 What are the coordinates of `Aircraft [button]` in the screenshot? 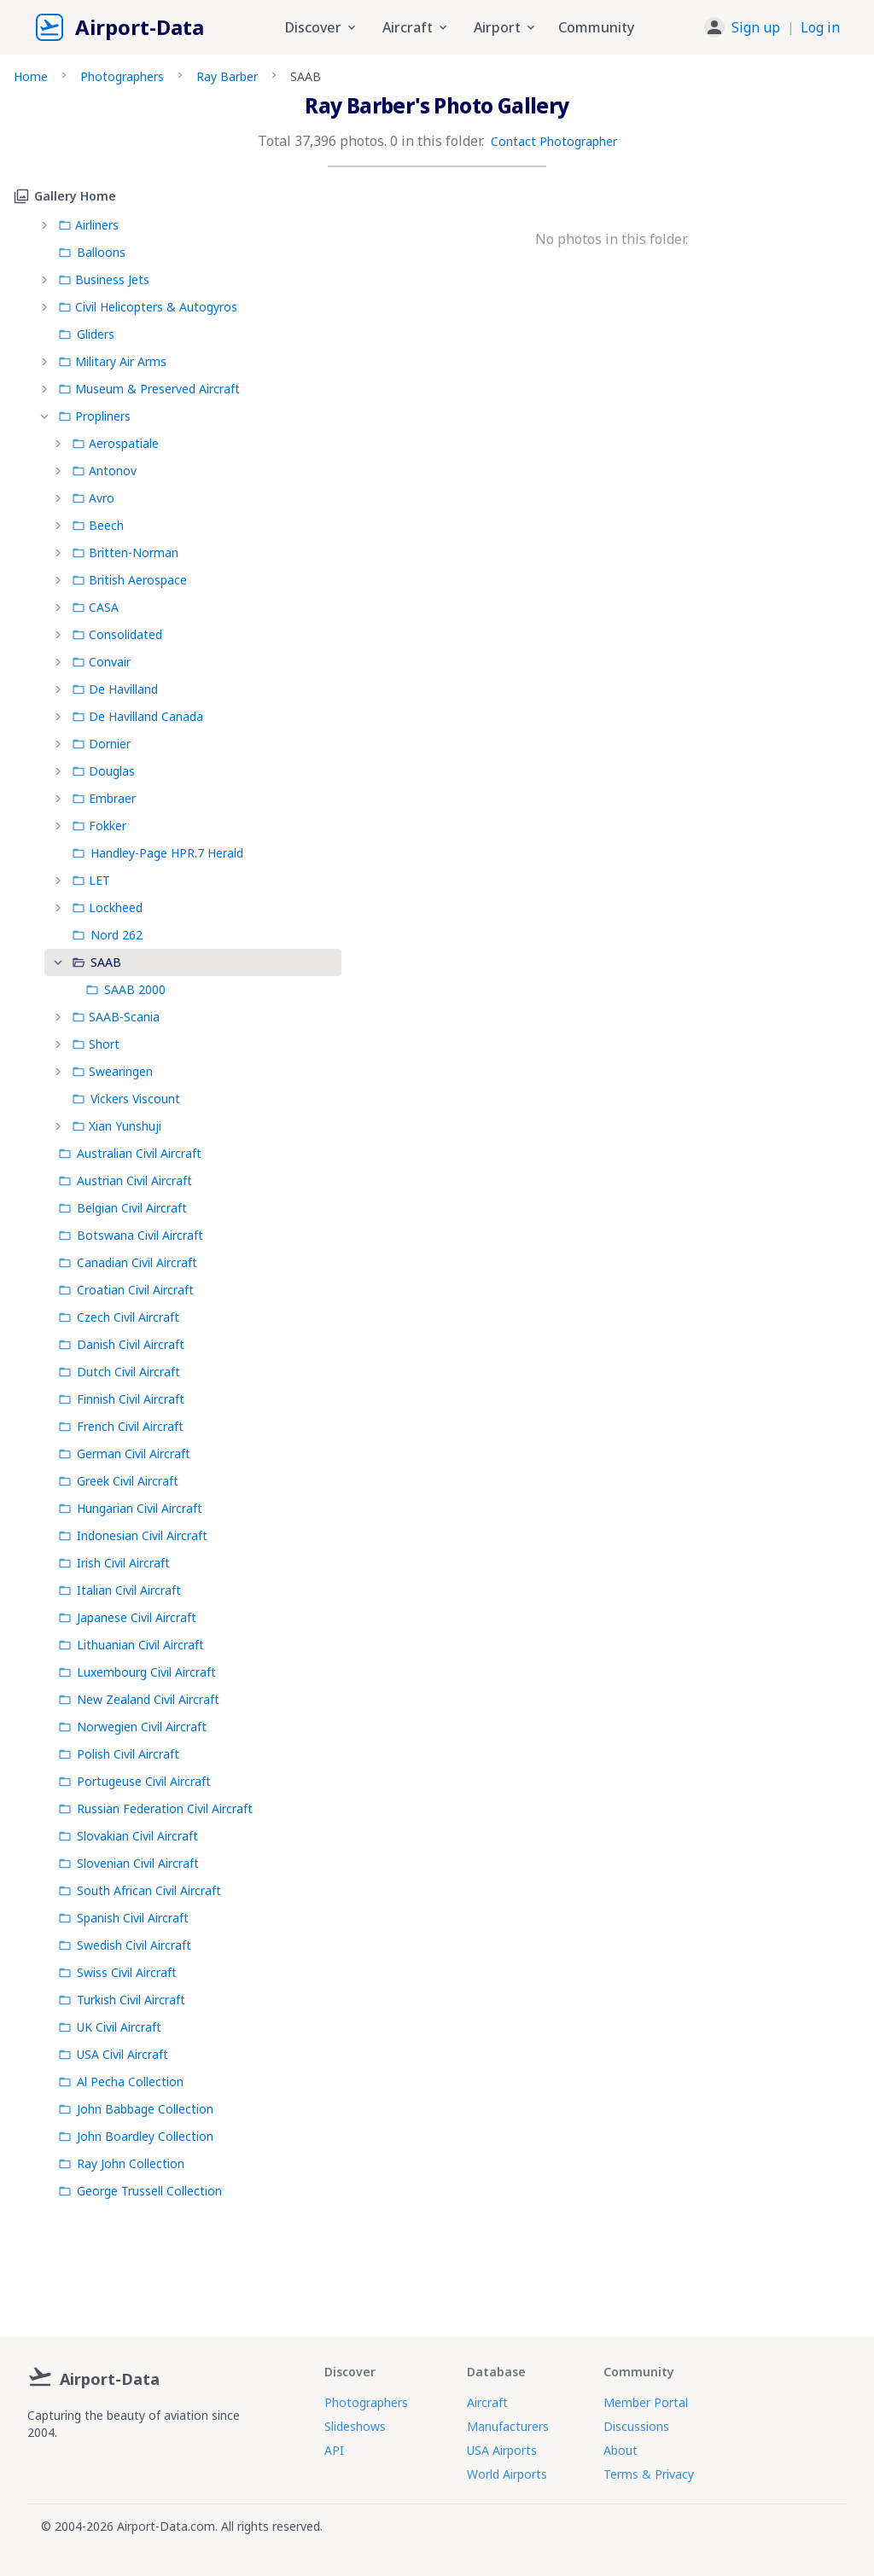 It's located at (416, 27).